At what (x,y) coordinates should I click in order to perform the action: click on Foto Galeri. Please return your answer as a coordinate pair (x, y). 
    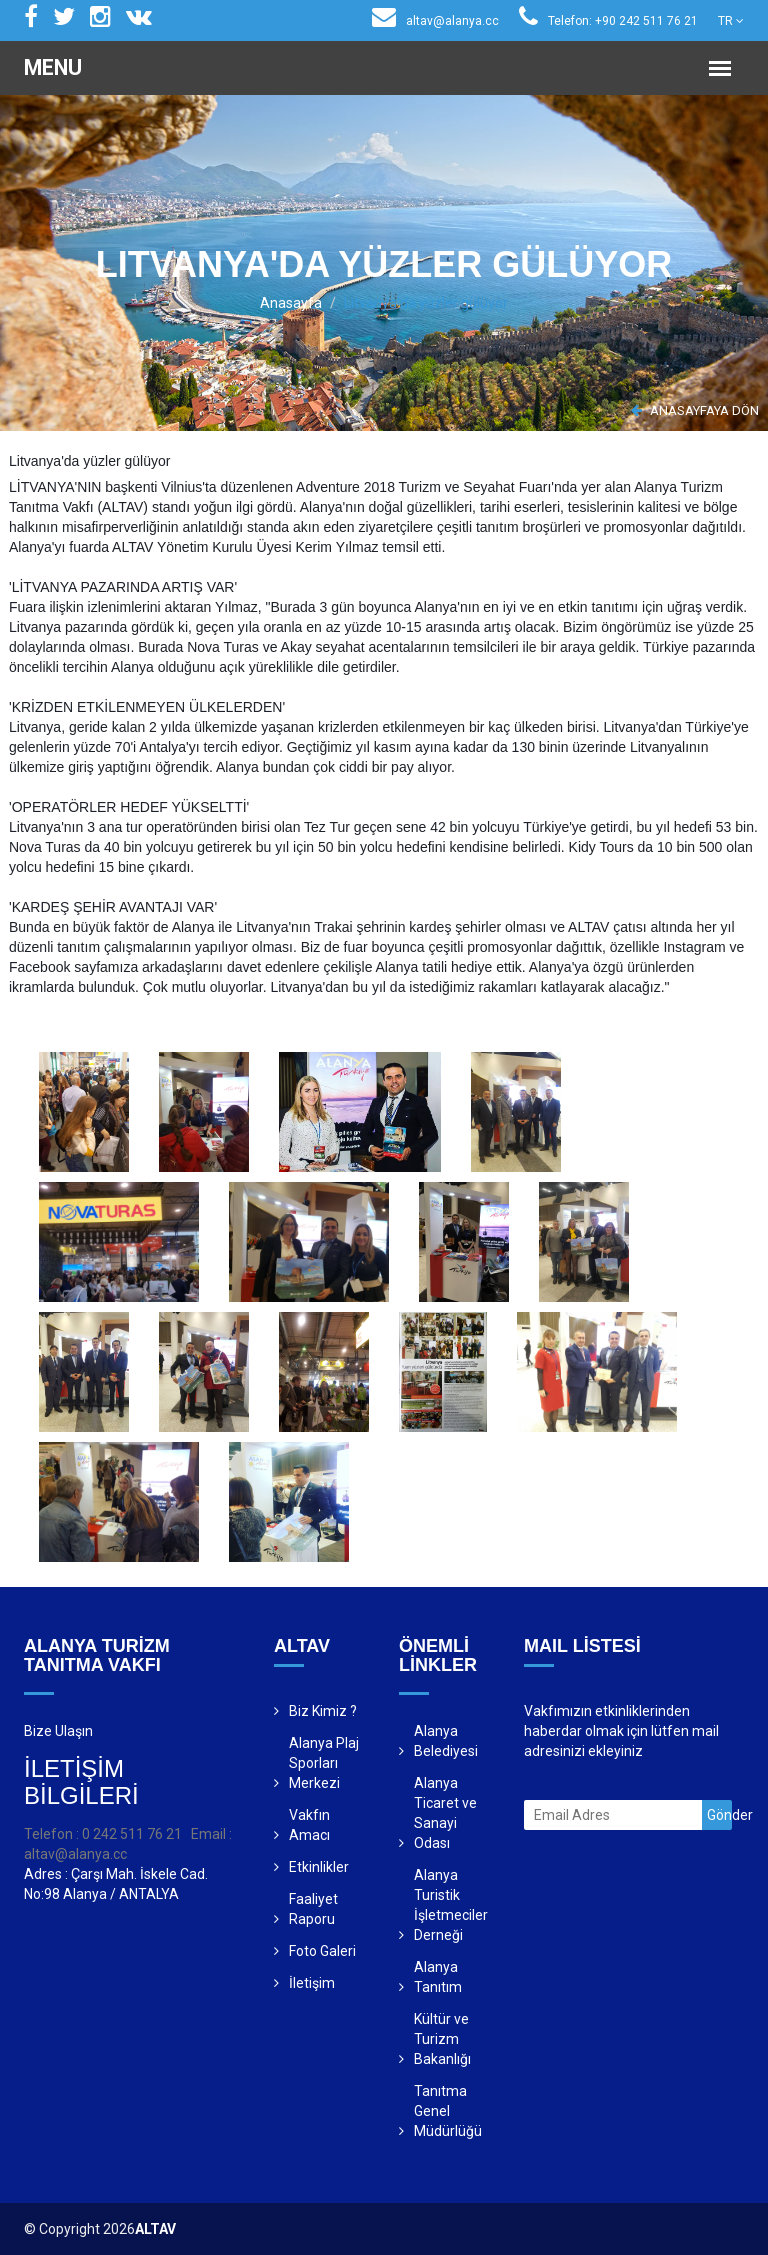
    Looking at the image, I should click on (322, 1951).